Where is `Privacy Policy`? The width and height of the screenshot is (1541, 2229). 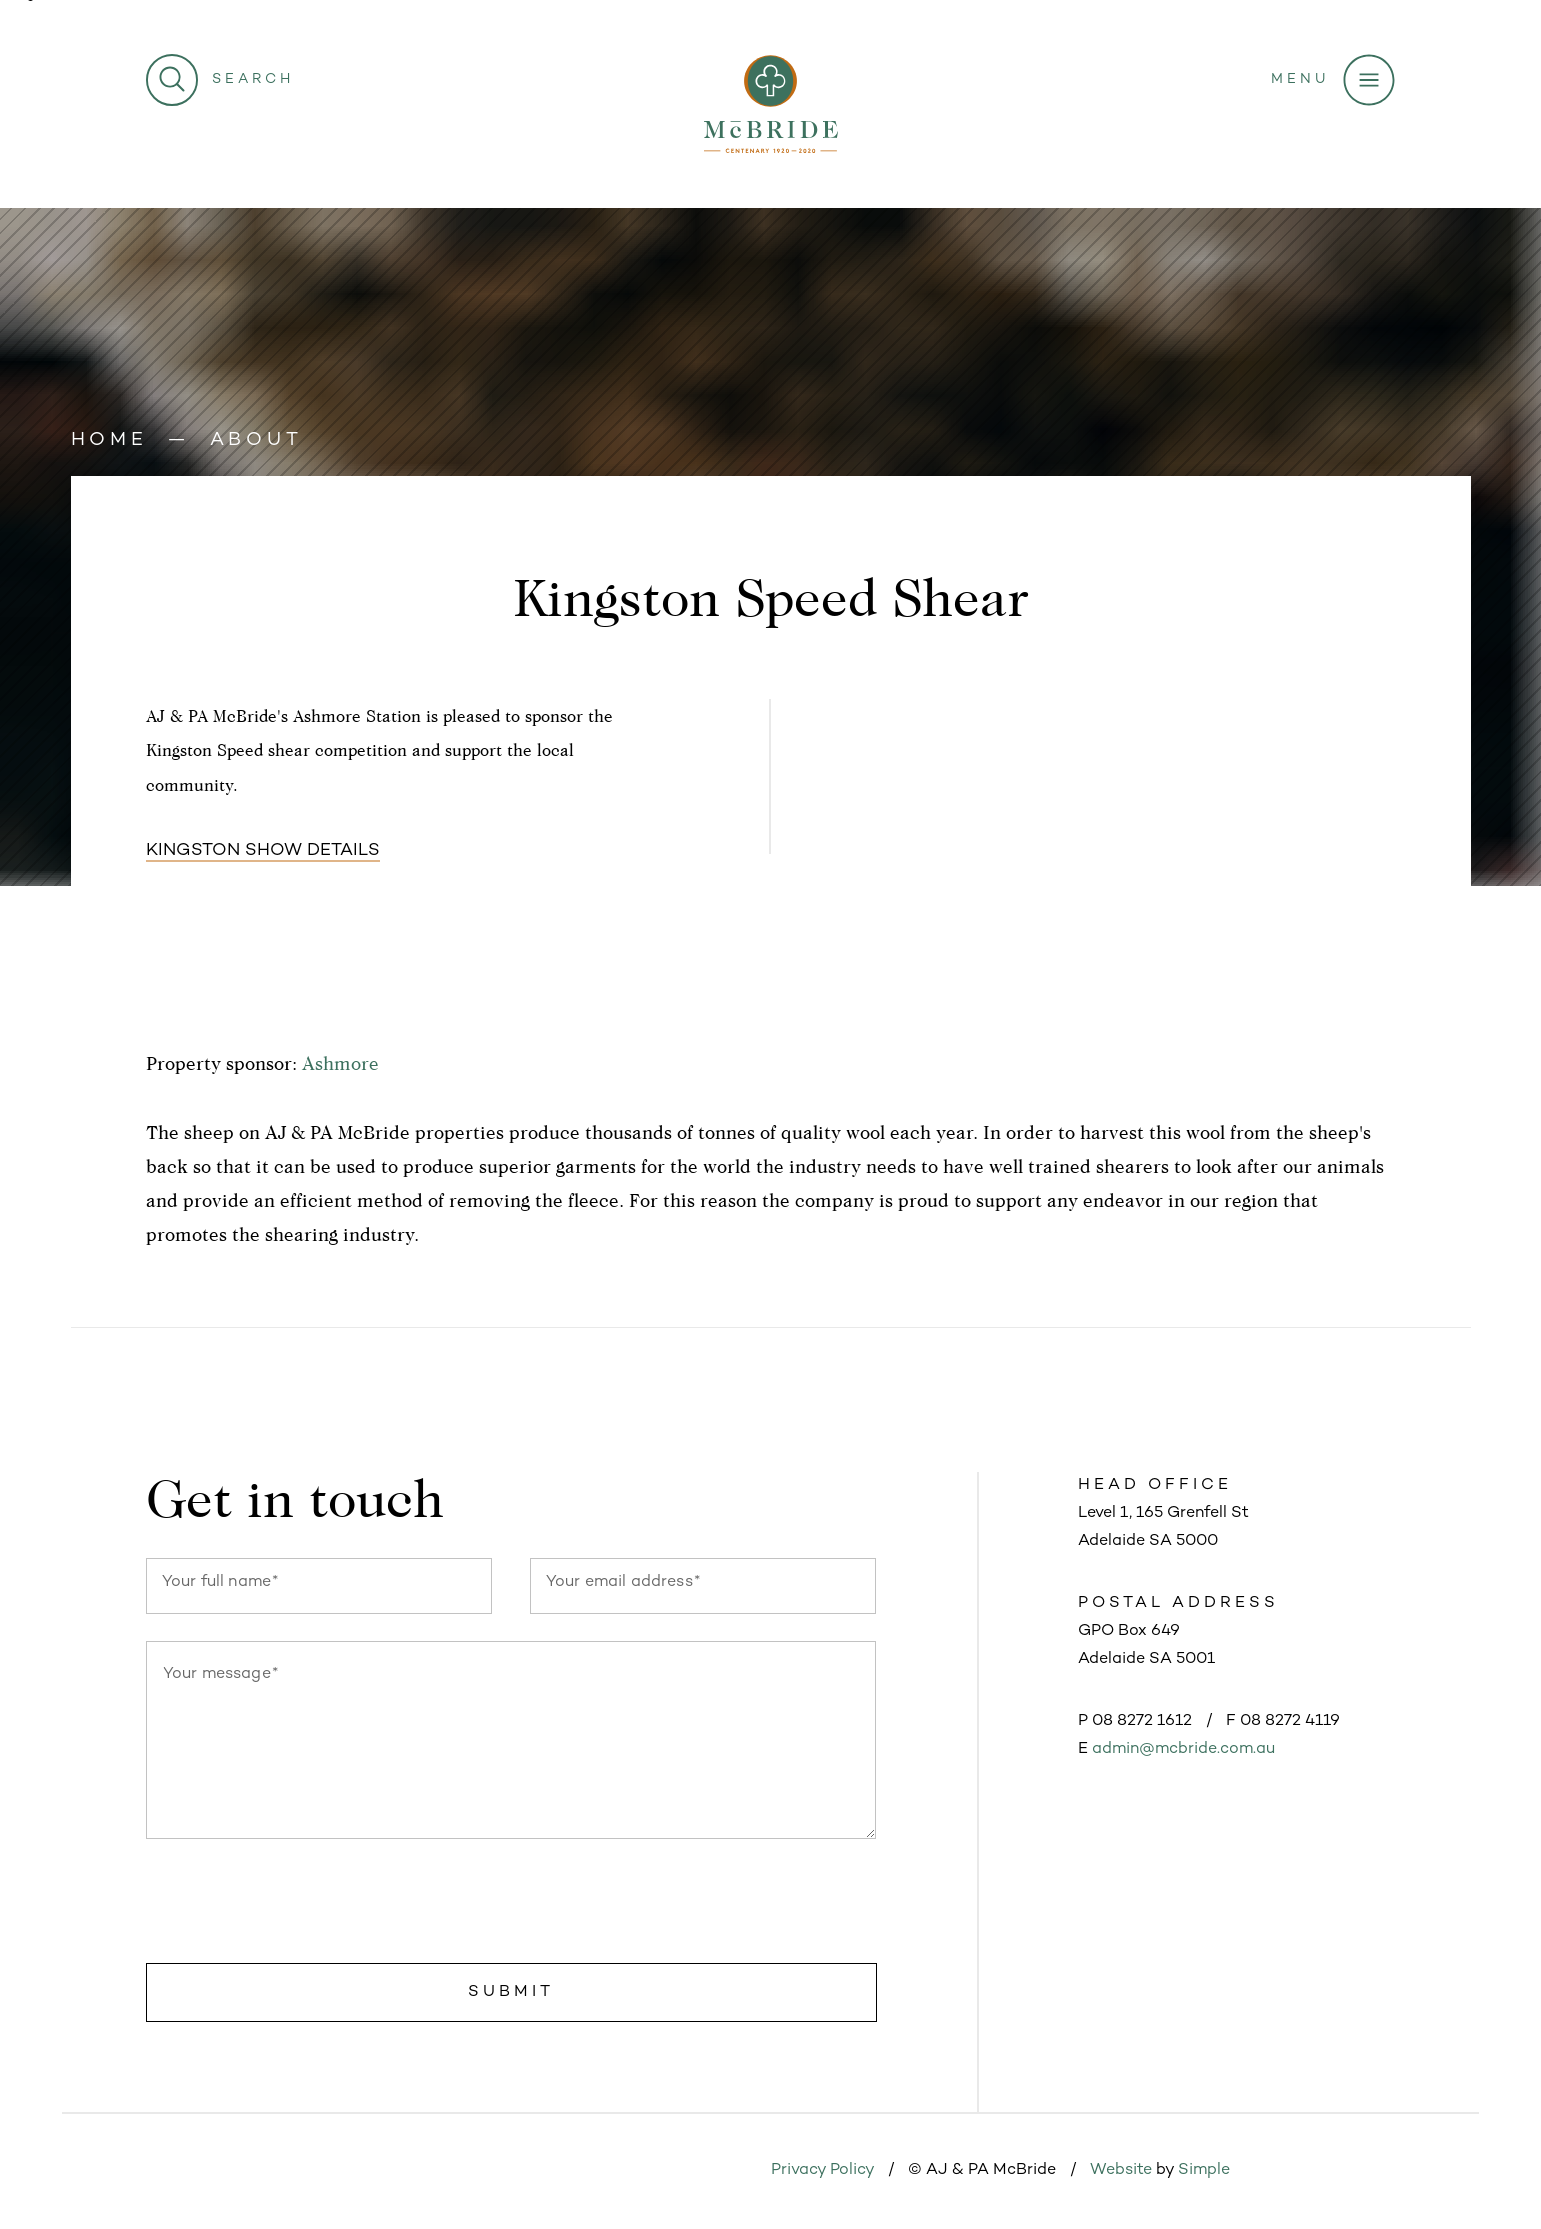
Privacy Policy is located at coordinates (822, 2170).